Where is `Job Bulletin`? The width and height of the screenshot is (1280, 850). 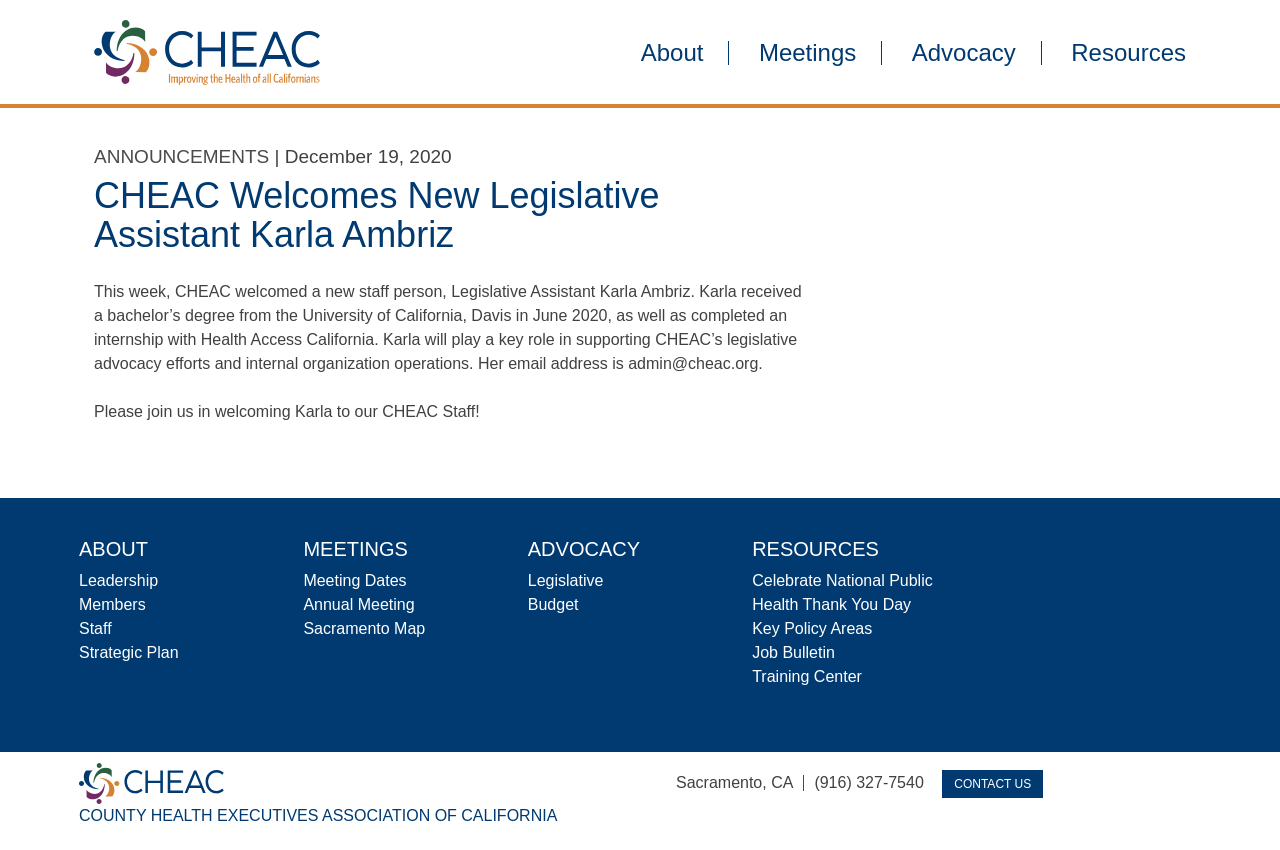 Job Bulletin is located at coordinates (793, 652).